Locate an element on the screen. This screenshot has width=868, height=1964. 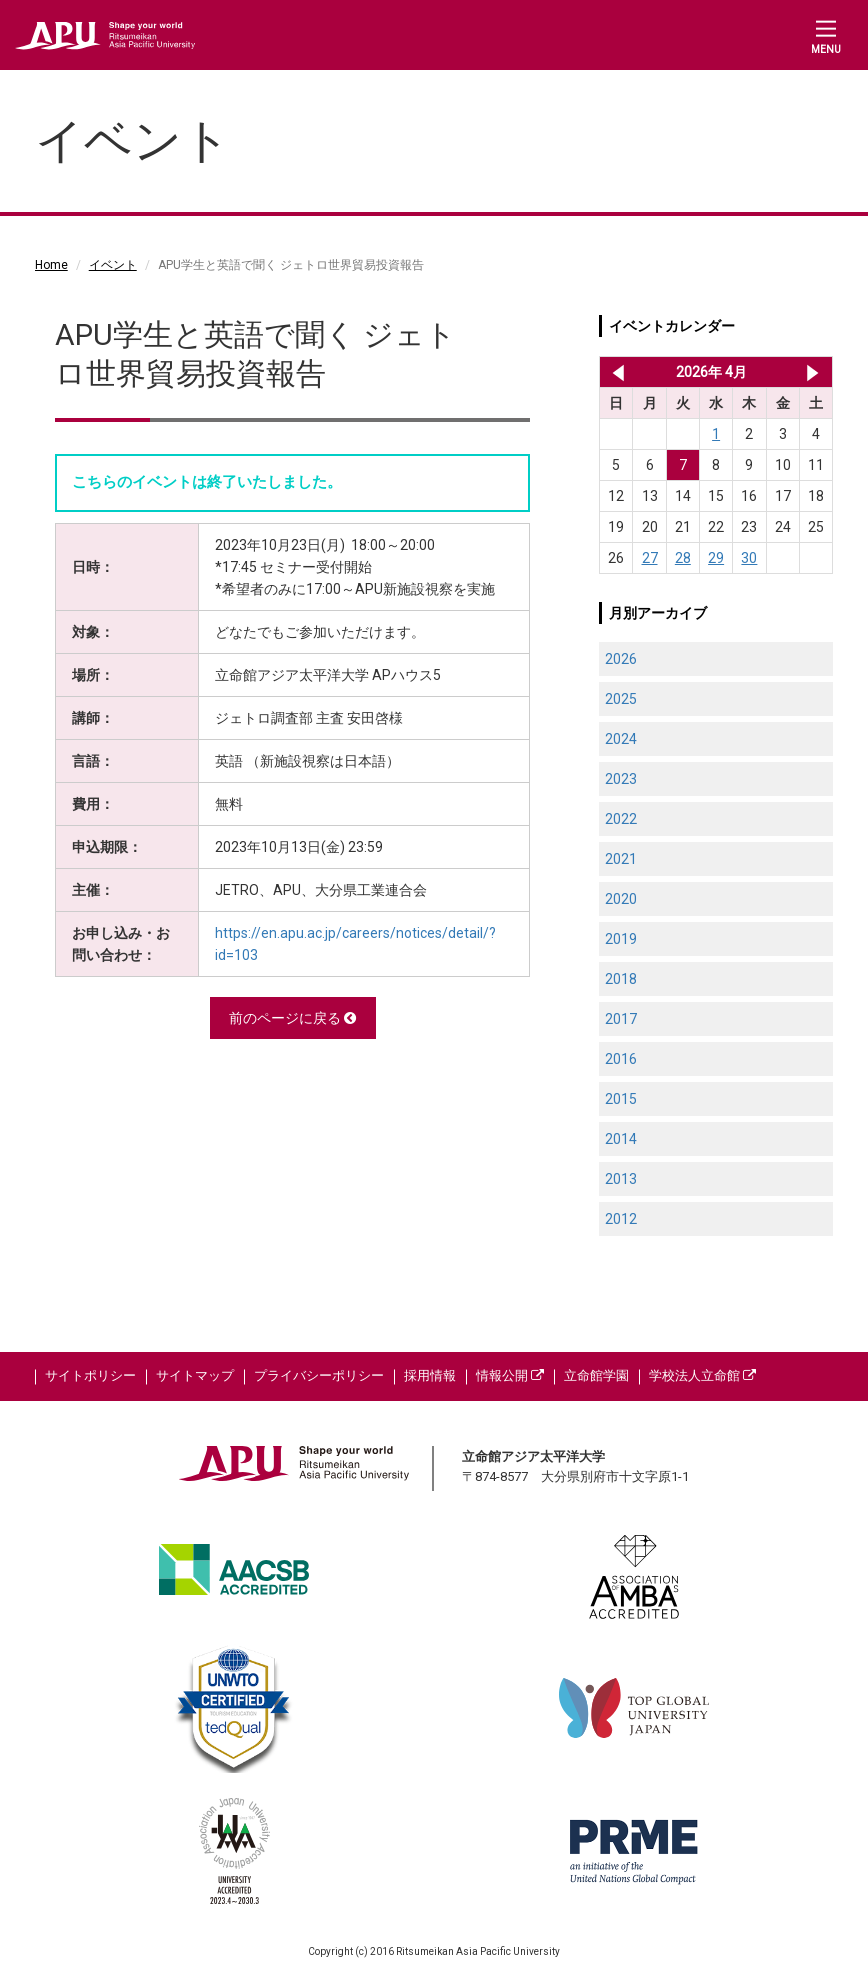
28 is located at coordinates (683, 558).